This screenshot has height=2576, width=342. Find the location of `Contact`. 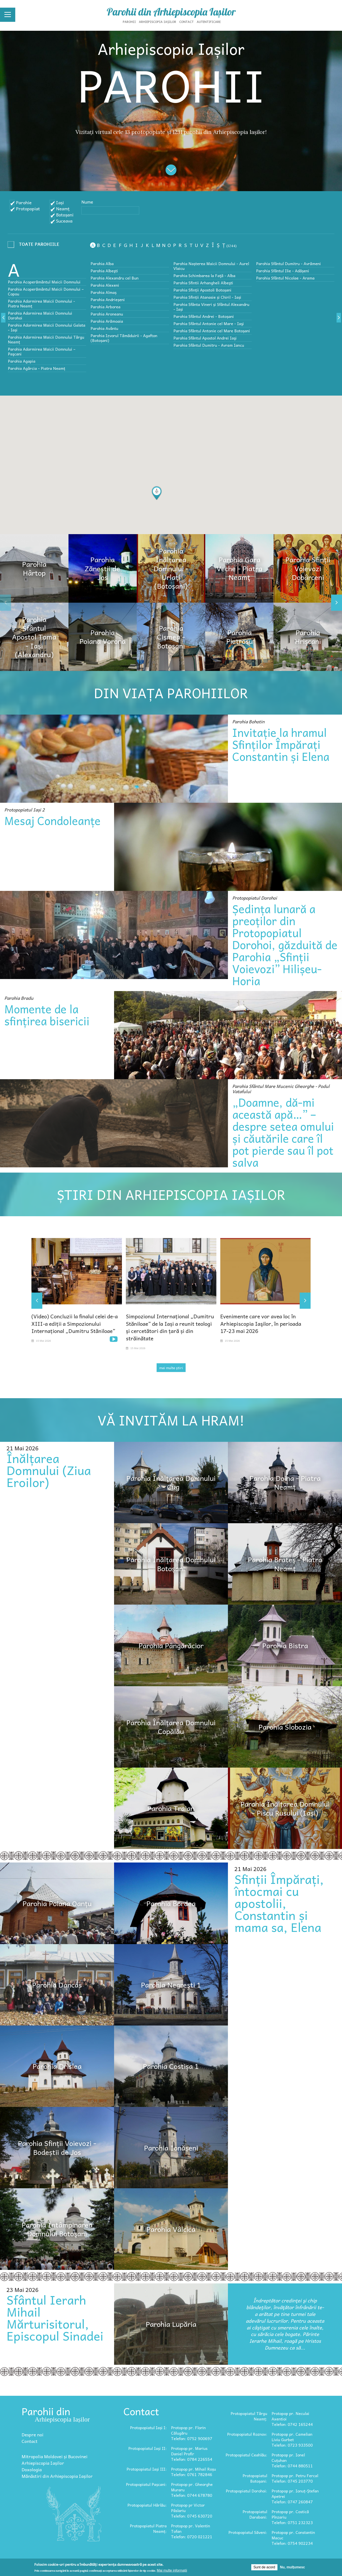

Contact is located at coordinates (186, 21).